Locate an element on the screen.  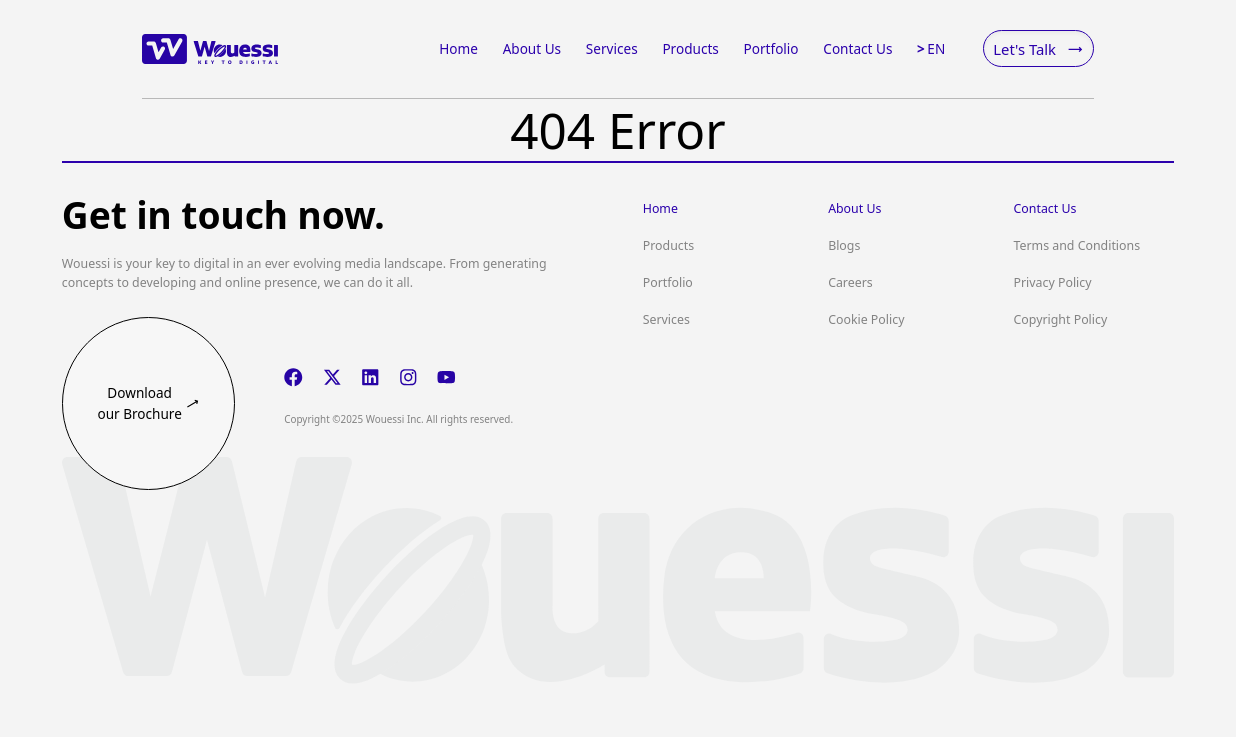
Terms and Conditions is located at coordinates (1077, 245).